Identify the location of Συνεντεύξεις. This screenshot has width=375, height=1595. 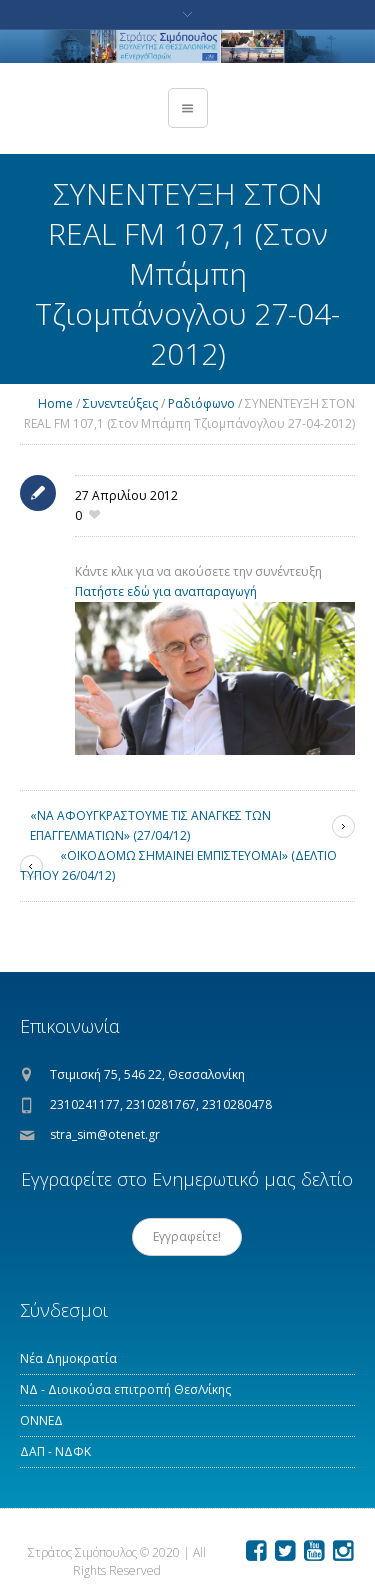
(120, 403).